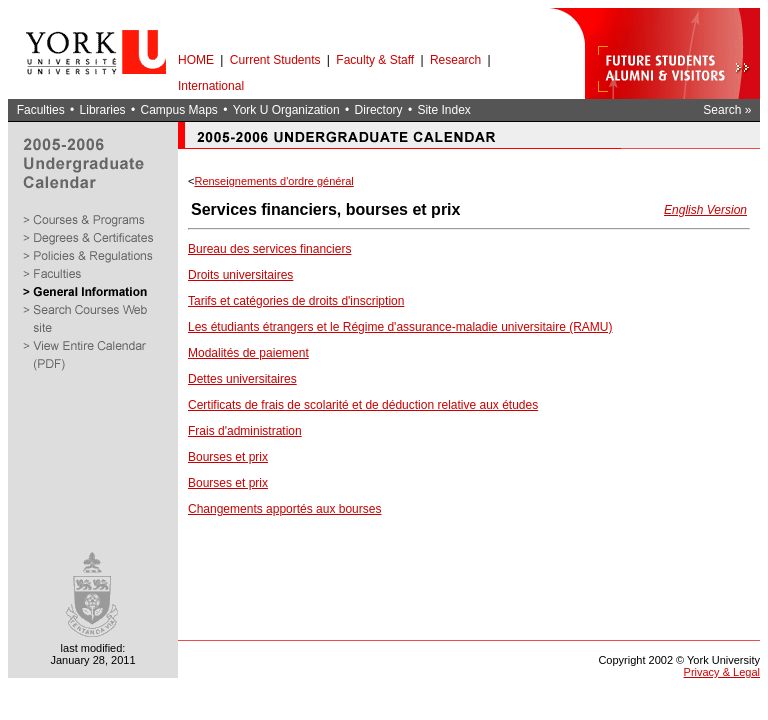 Image resolution: width=768 pixels, height=720 pixels. Describe the element at coordinates (228, 457) in the screenshot. I see `Bourses et prix` at that location.